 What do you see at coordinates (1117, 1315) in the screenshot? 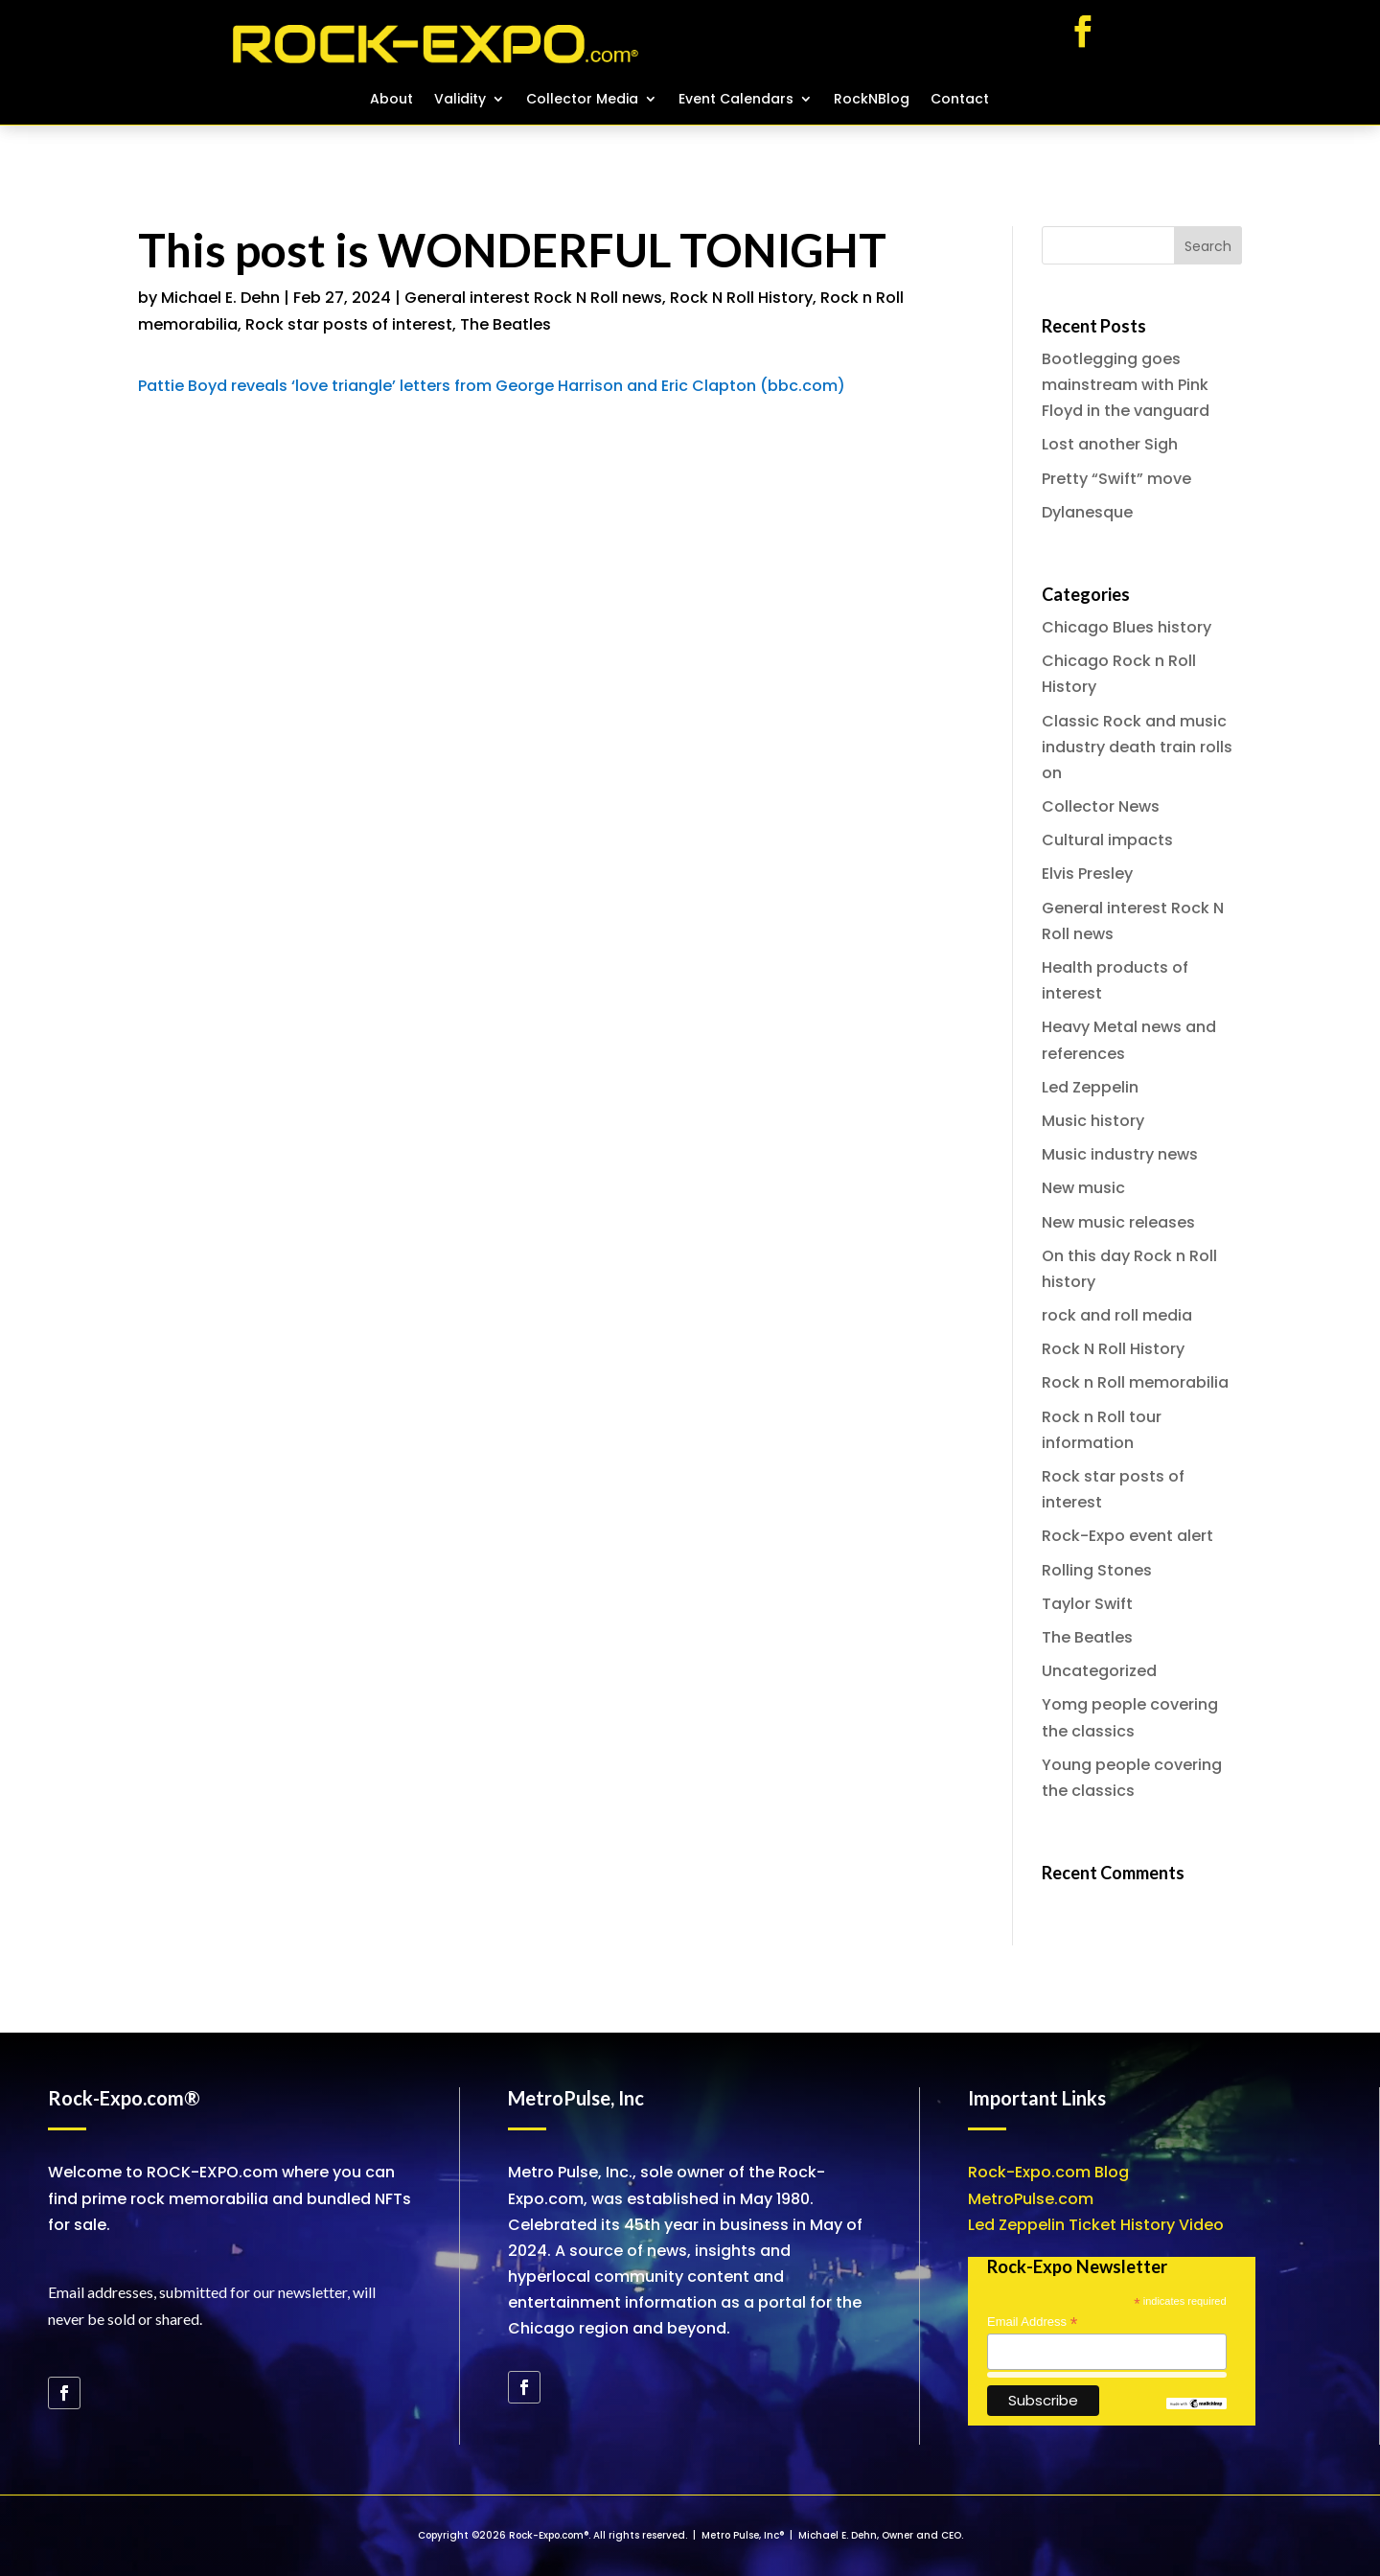
I see `rock and roll media` at bounding box center [1117, 1315].